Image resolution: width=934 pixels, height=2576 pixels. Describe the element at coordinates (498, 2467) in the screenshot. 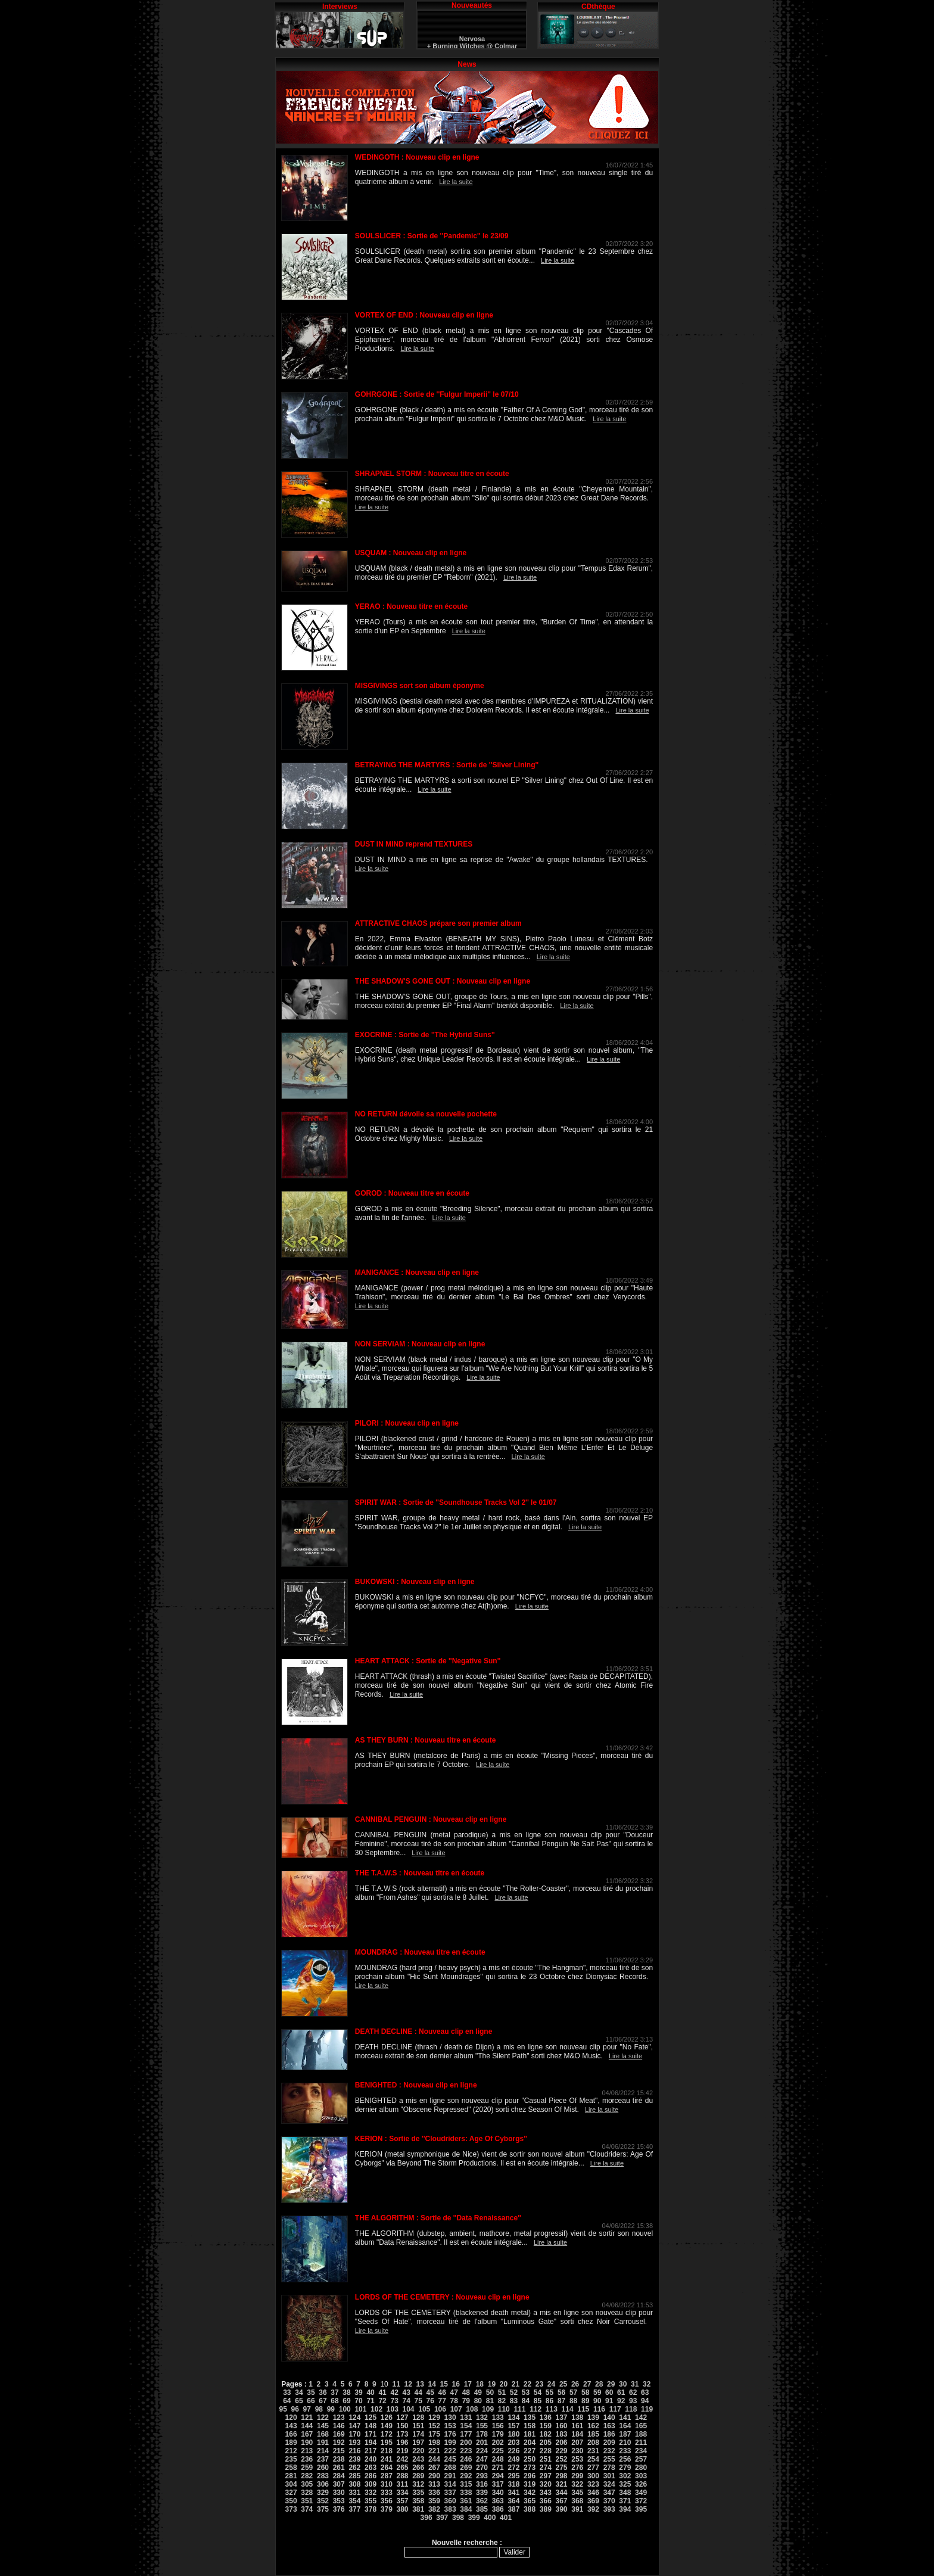

I see `271` at that location.